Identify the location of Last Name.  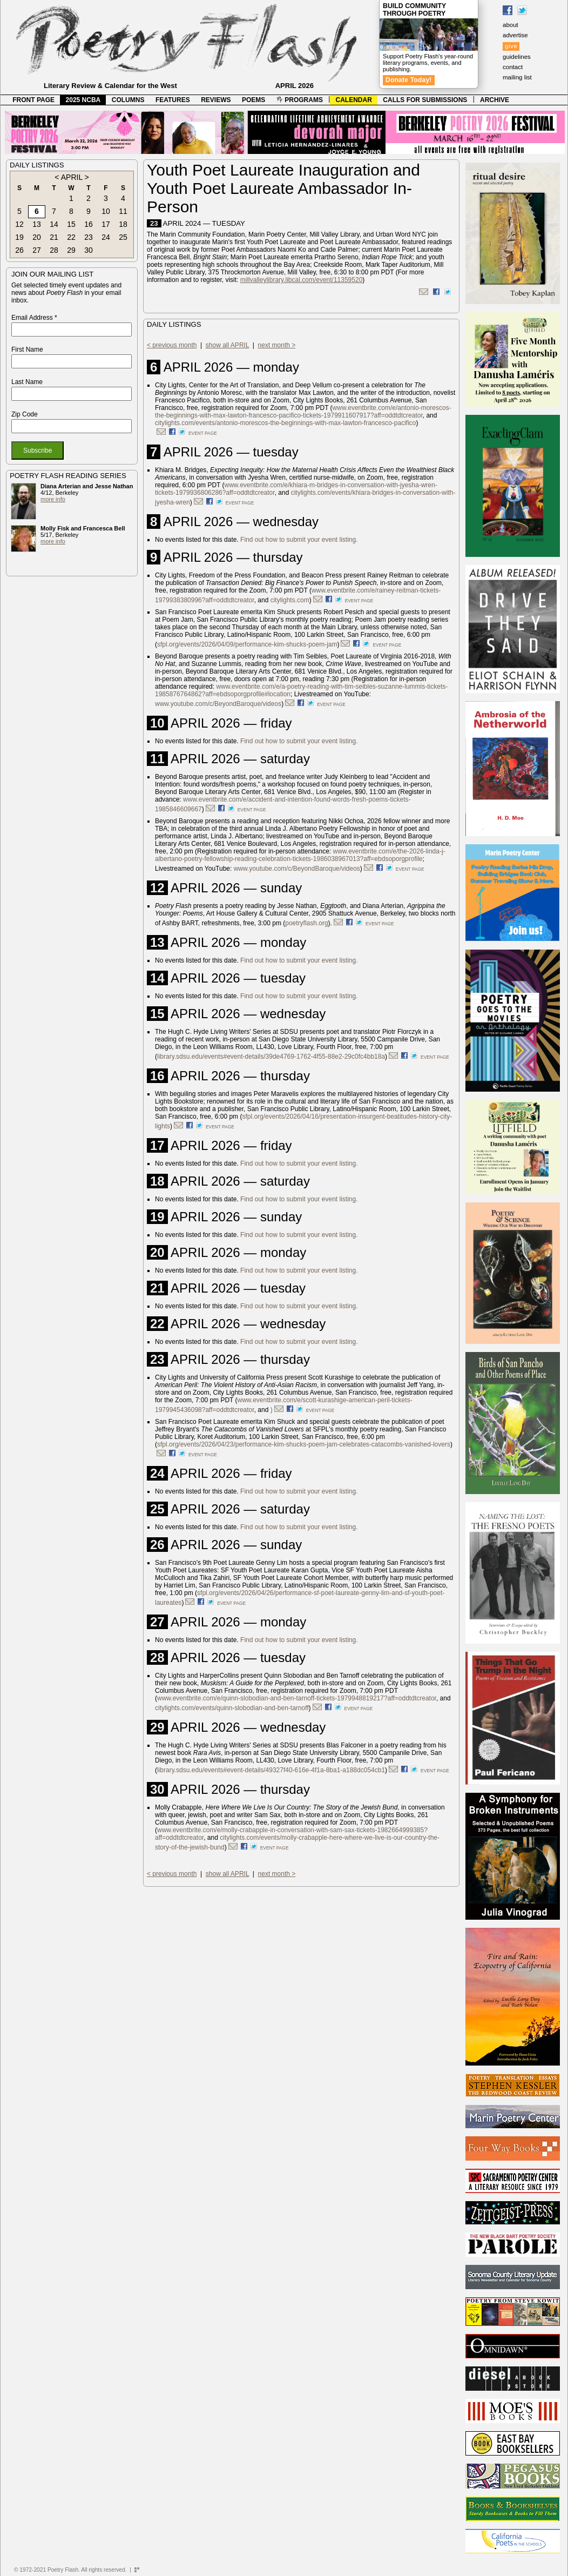
(27, 382).